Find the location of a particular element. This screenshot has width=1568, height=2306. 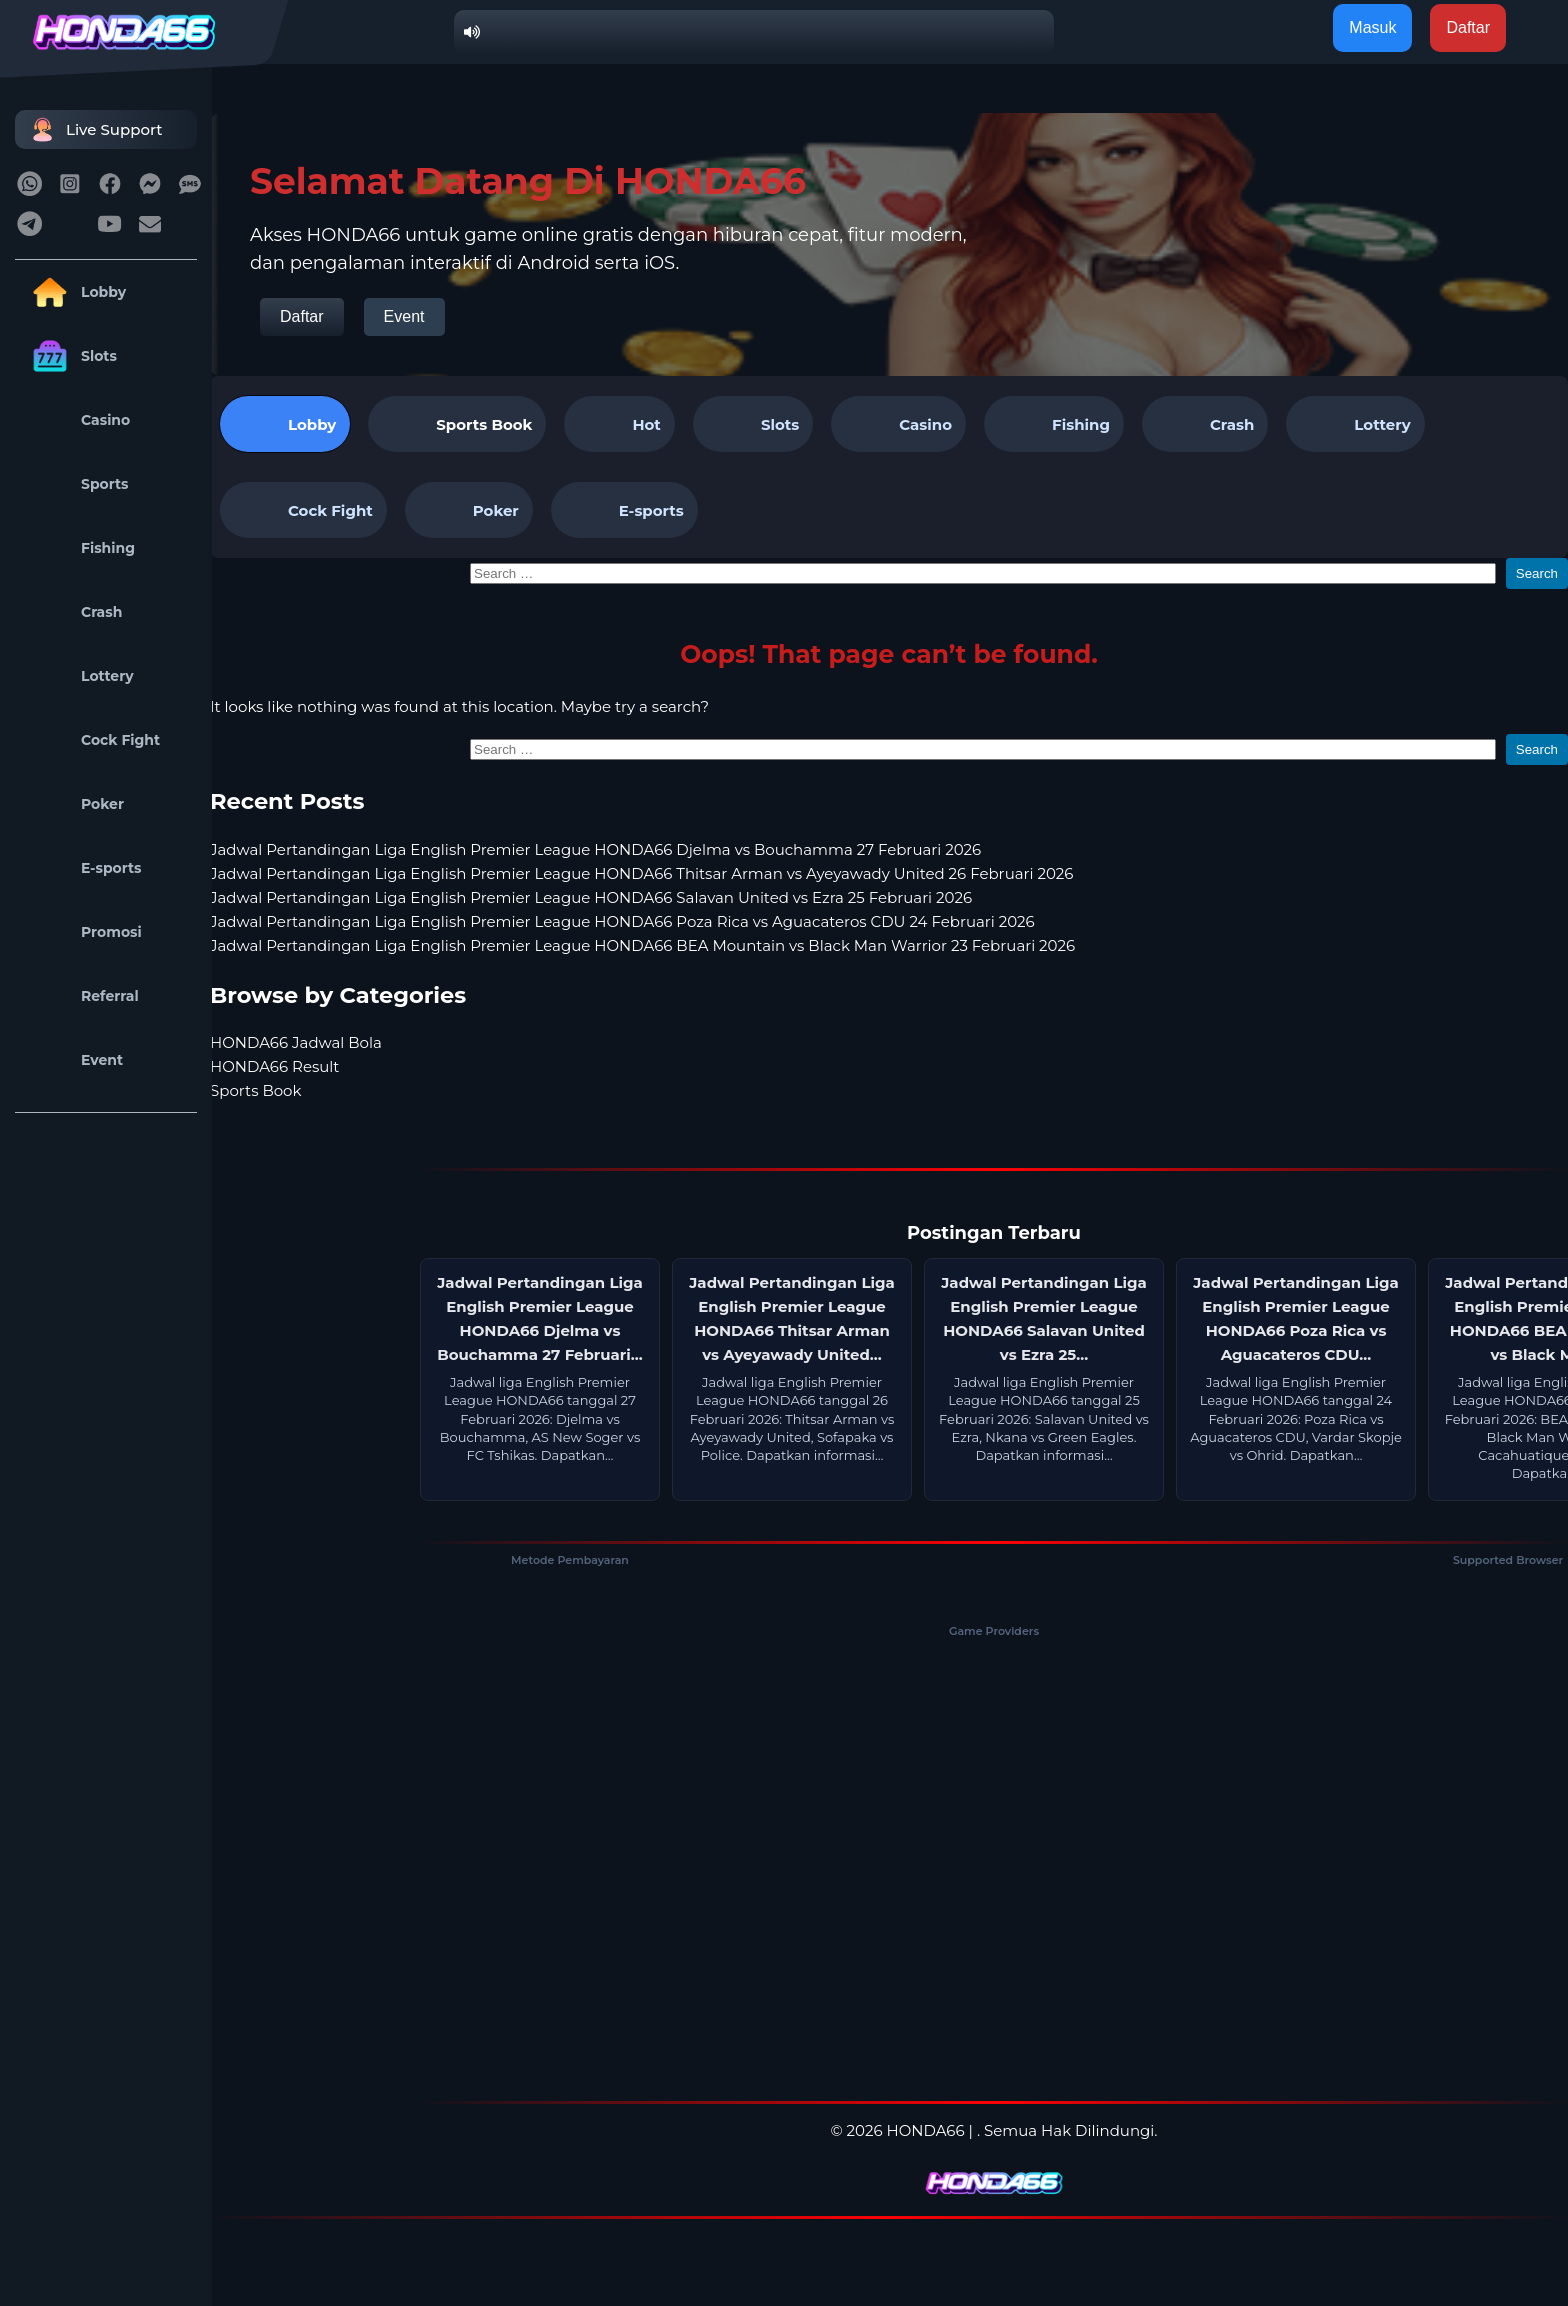

[tab] is located at coordinates (457, 424).